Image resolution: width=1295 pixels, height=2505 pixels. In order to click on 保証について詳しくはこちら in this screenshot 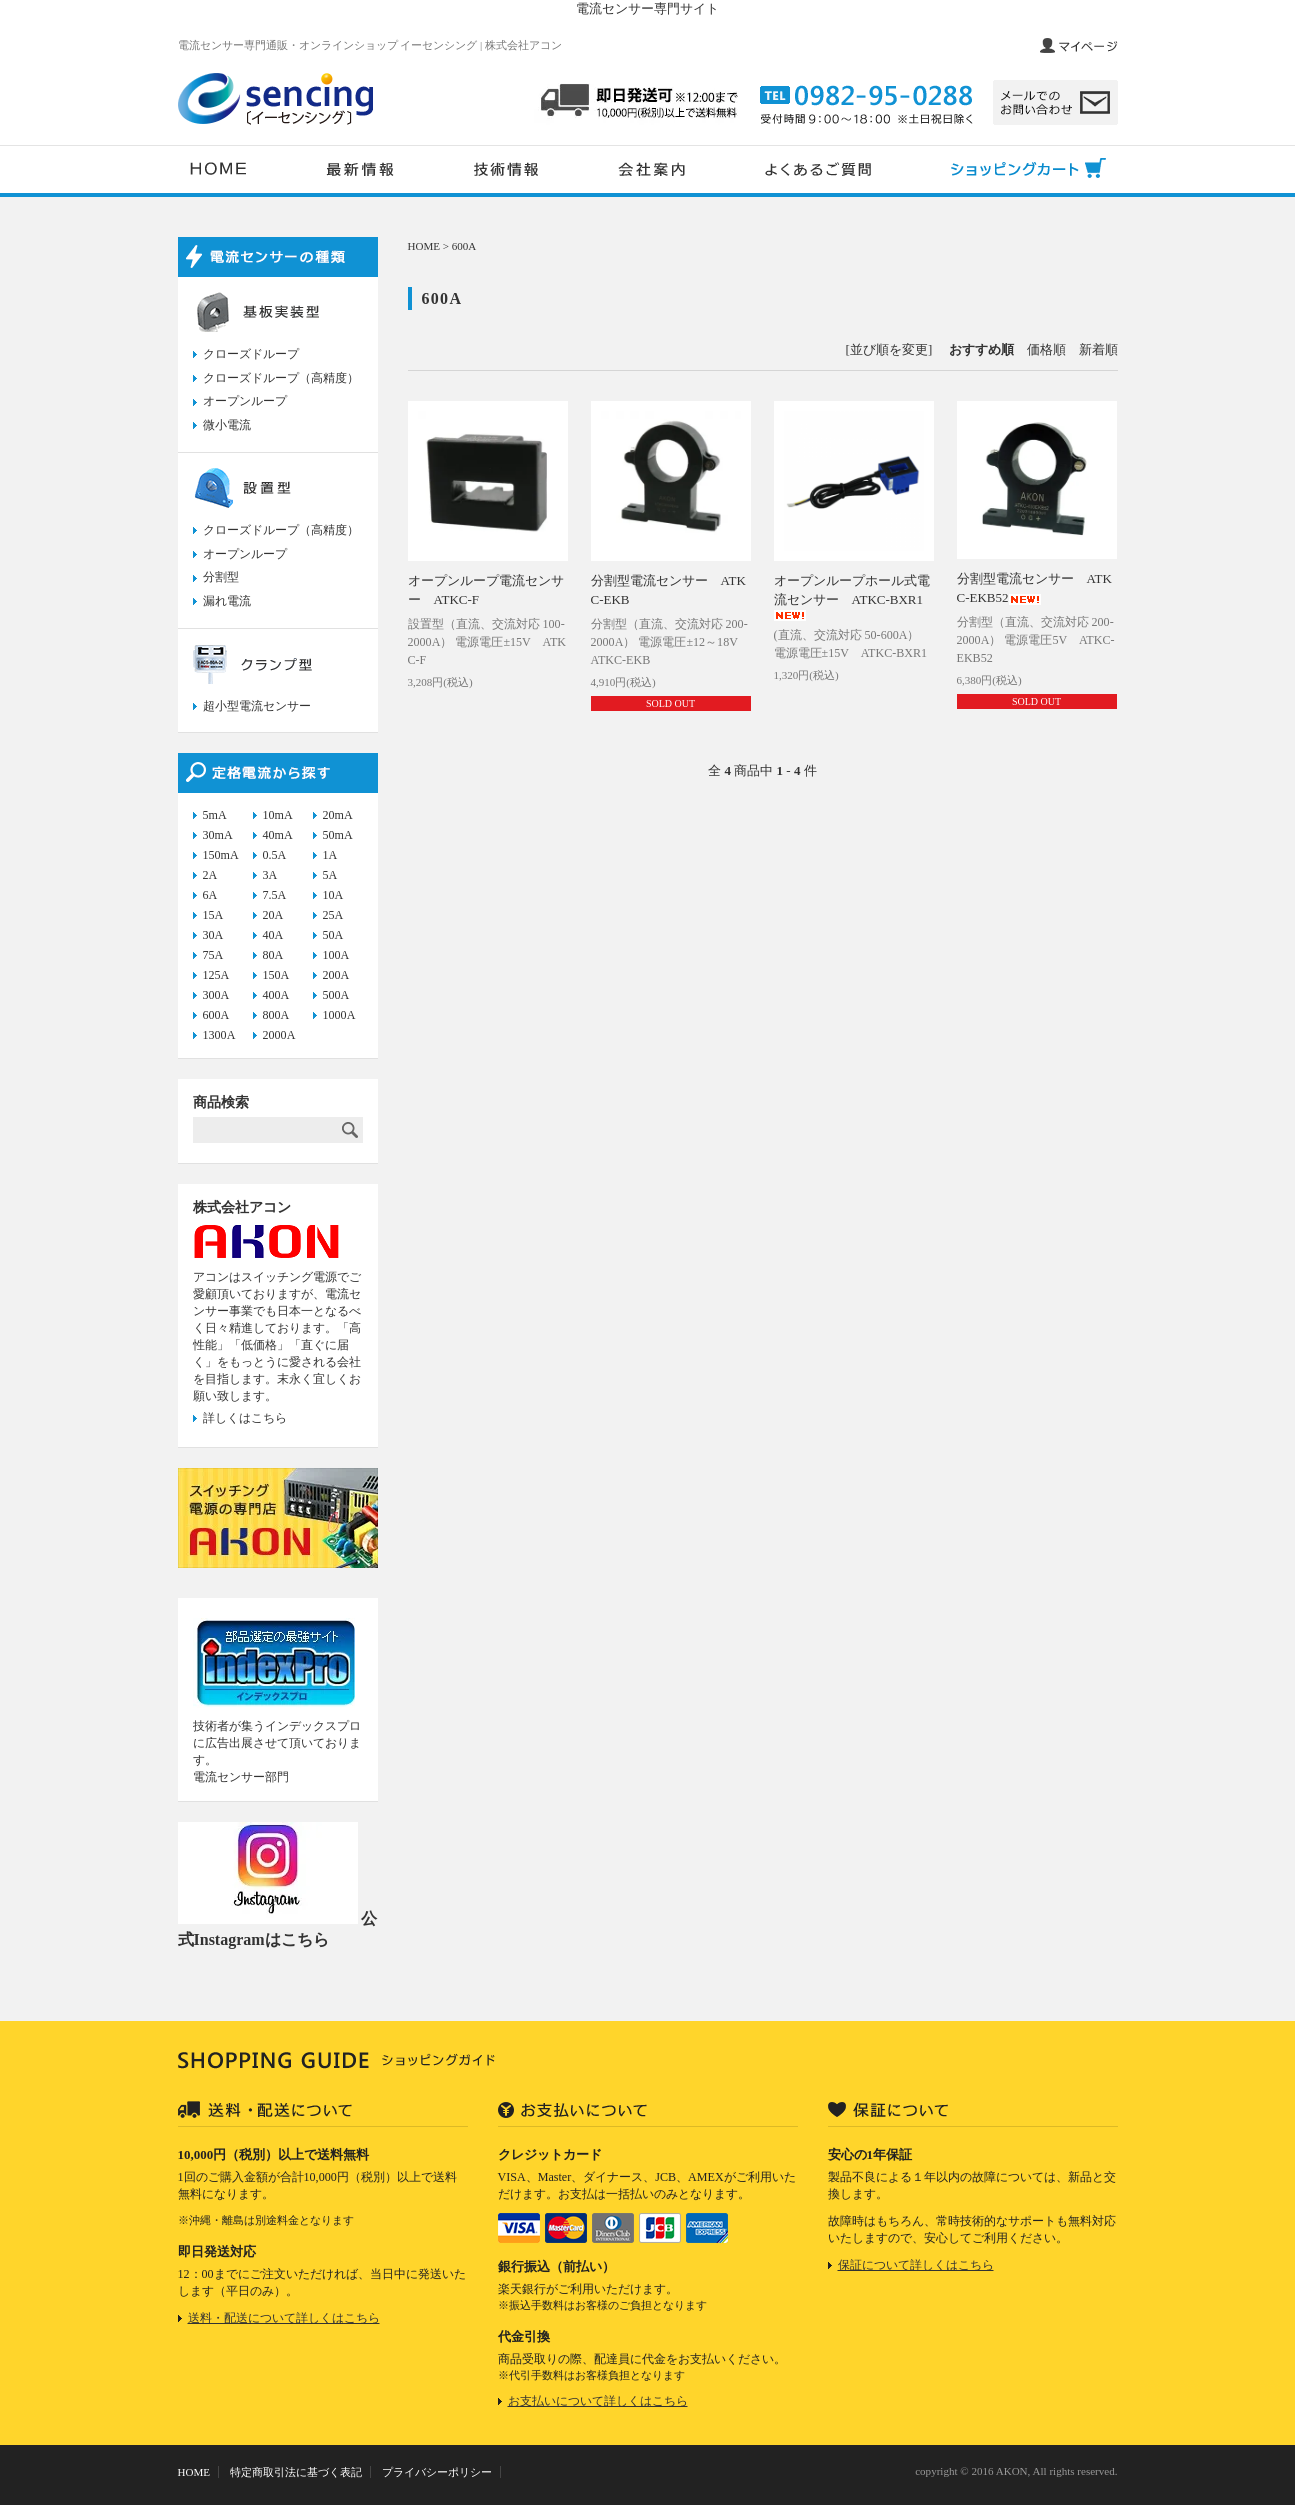, I will do `click(916, 2265)`.